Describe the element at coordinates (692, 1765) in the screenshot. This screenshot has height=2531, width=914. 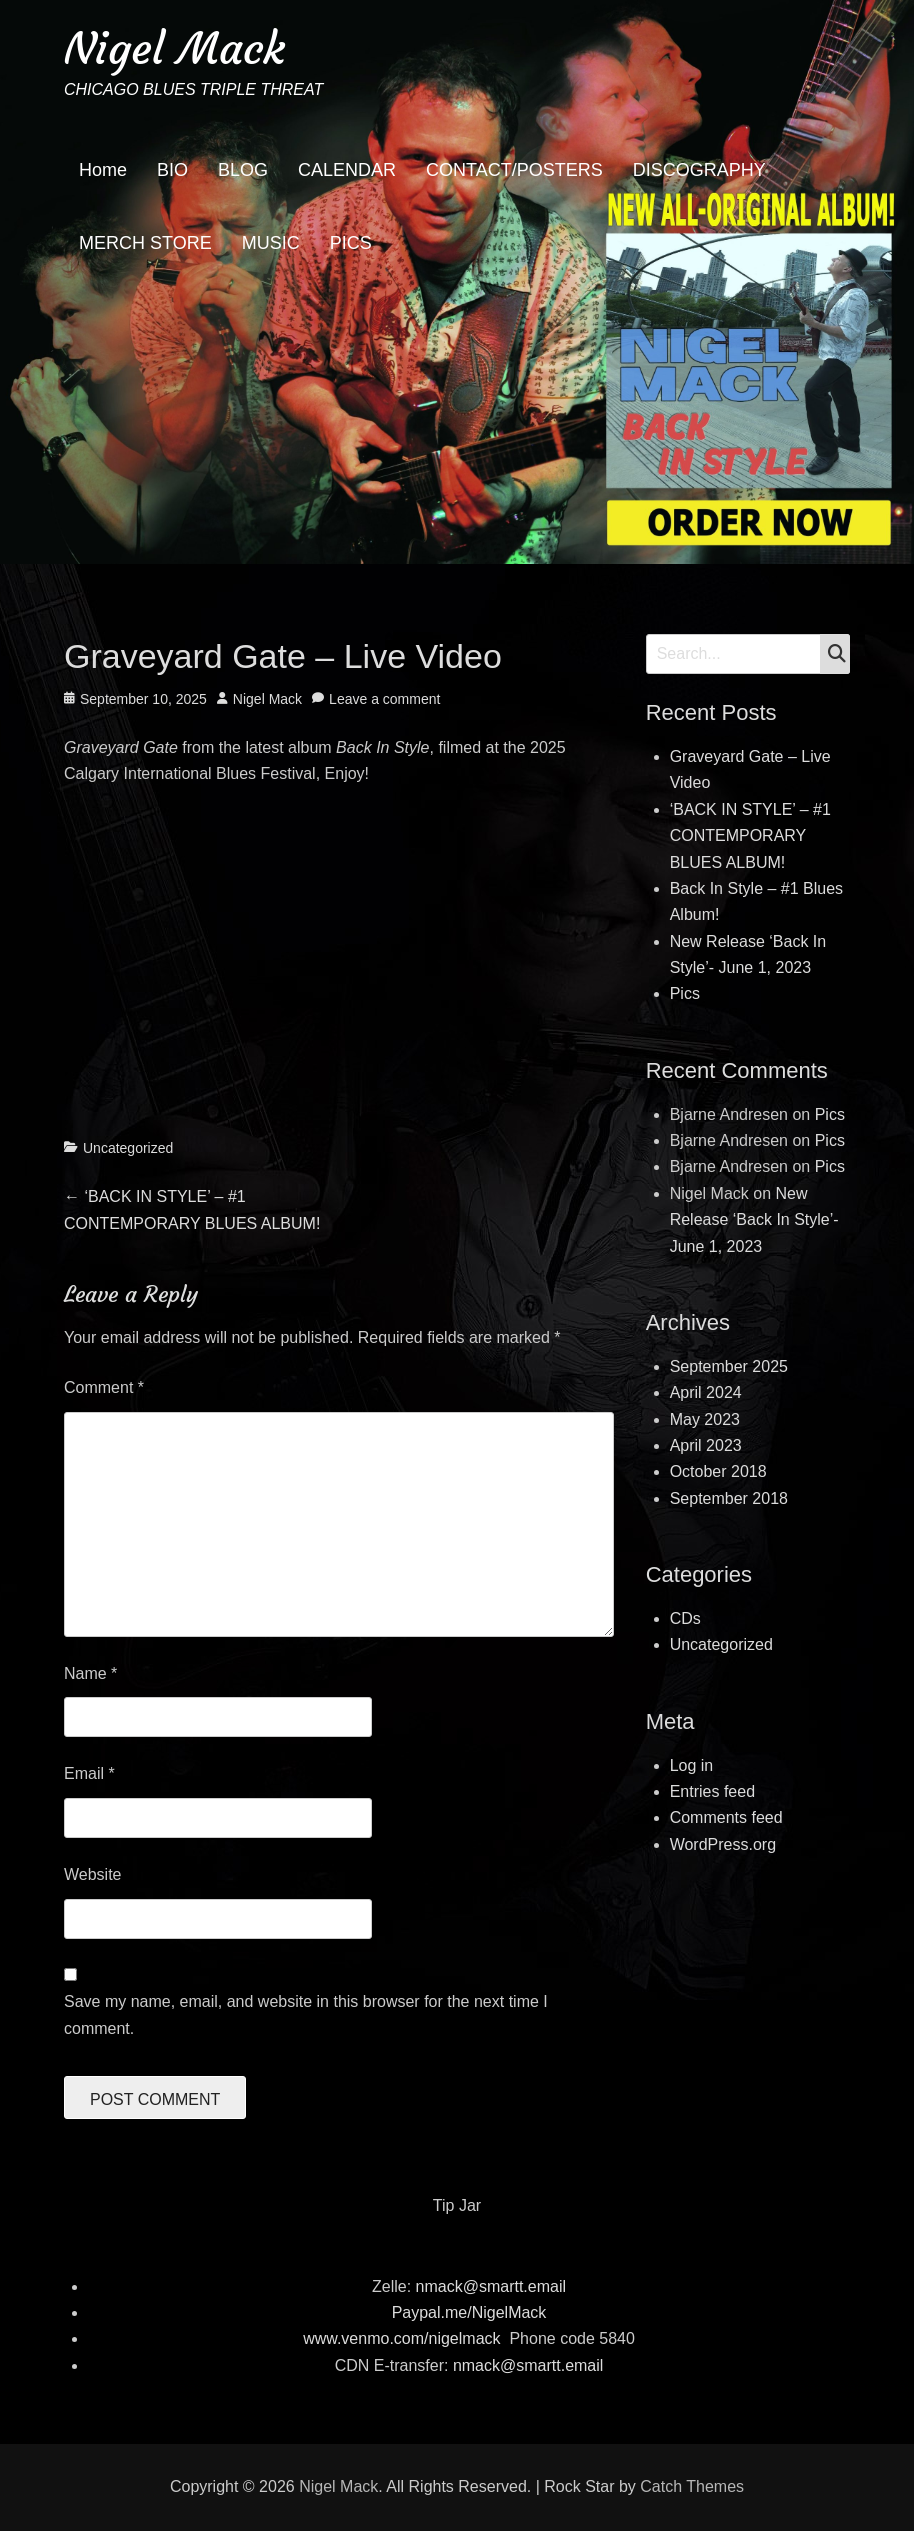
I see `Log in` at that location.